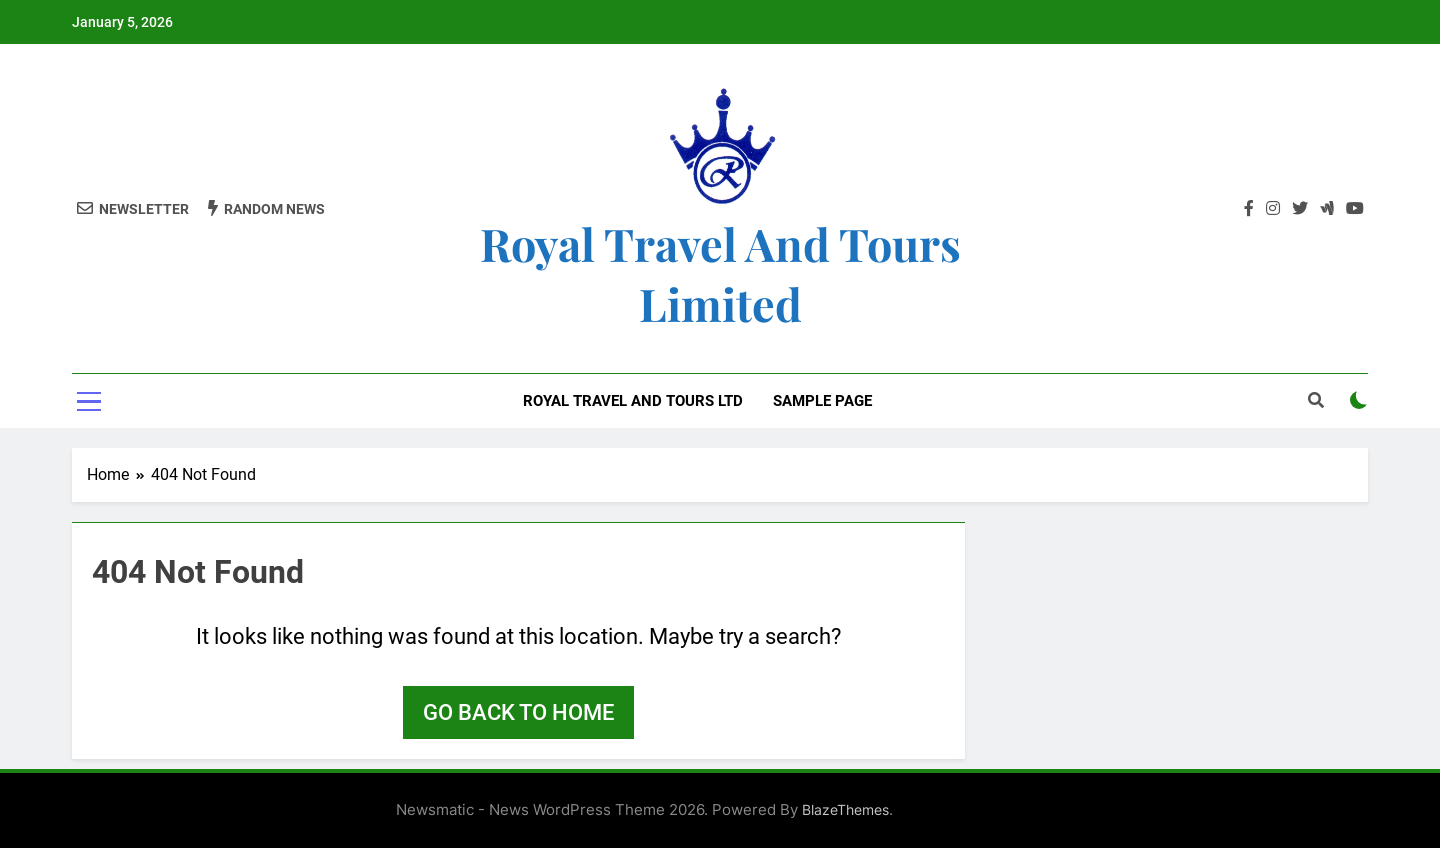  What do you see at coordinates (633, 401) in the screenshot?
I see `Royal Travel and Tours Ltd` at bounding box center [633, 401].